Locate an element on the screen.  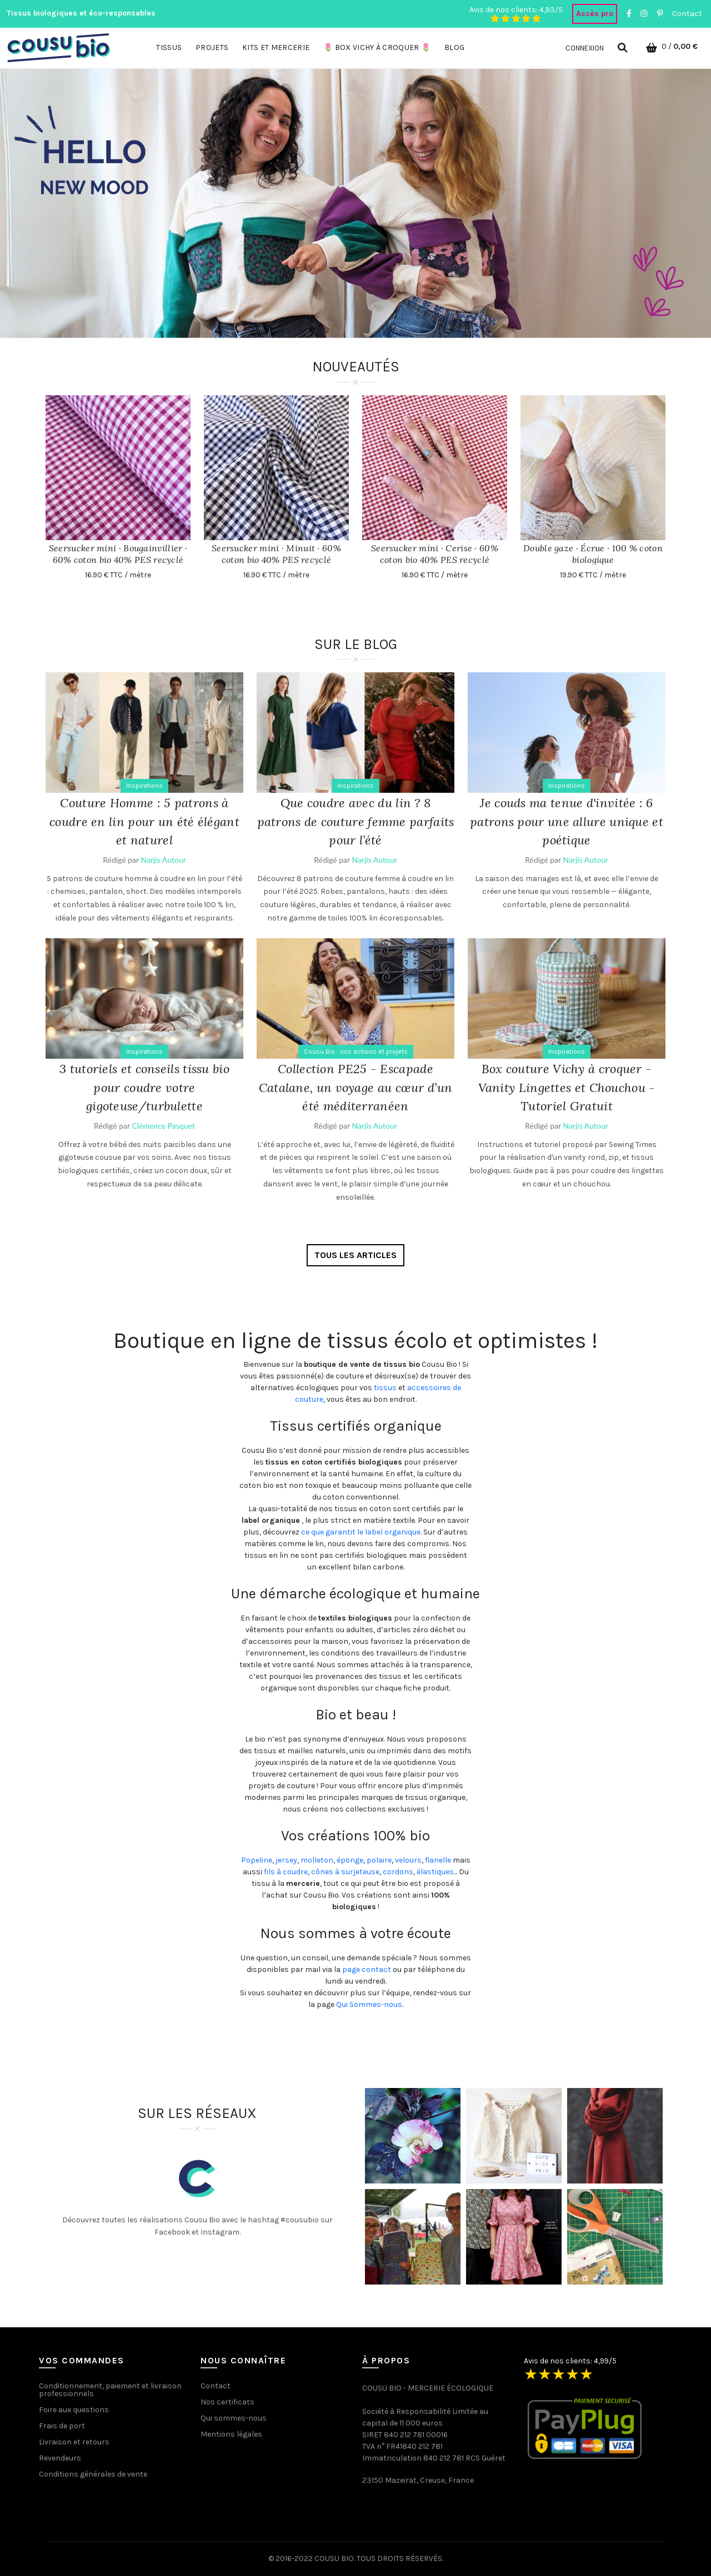
Je couds ma tenue d'invitée : 6 patrons pour une allure unique et poétique is located at coordinates (566, 821).